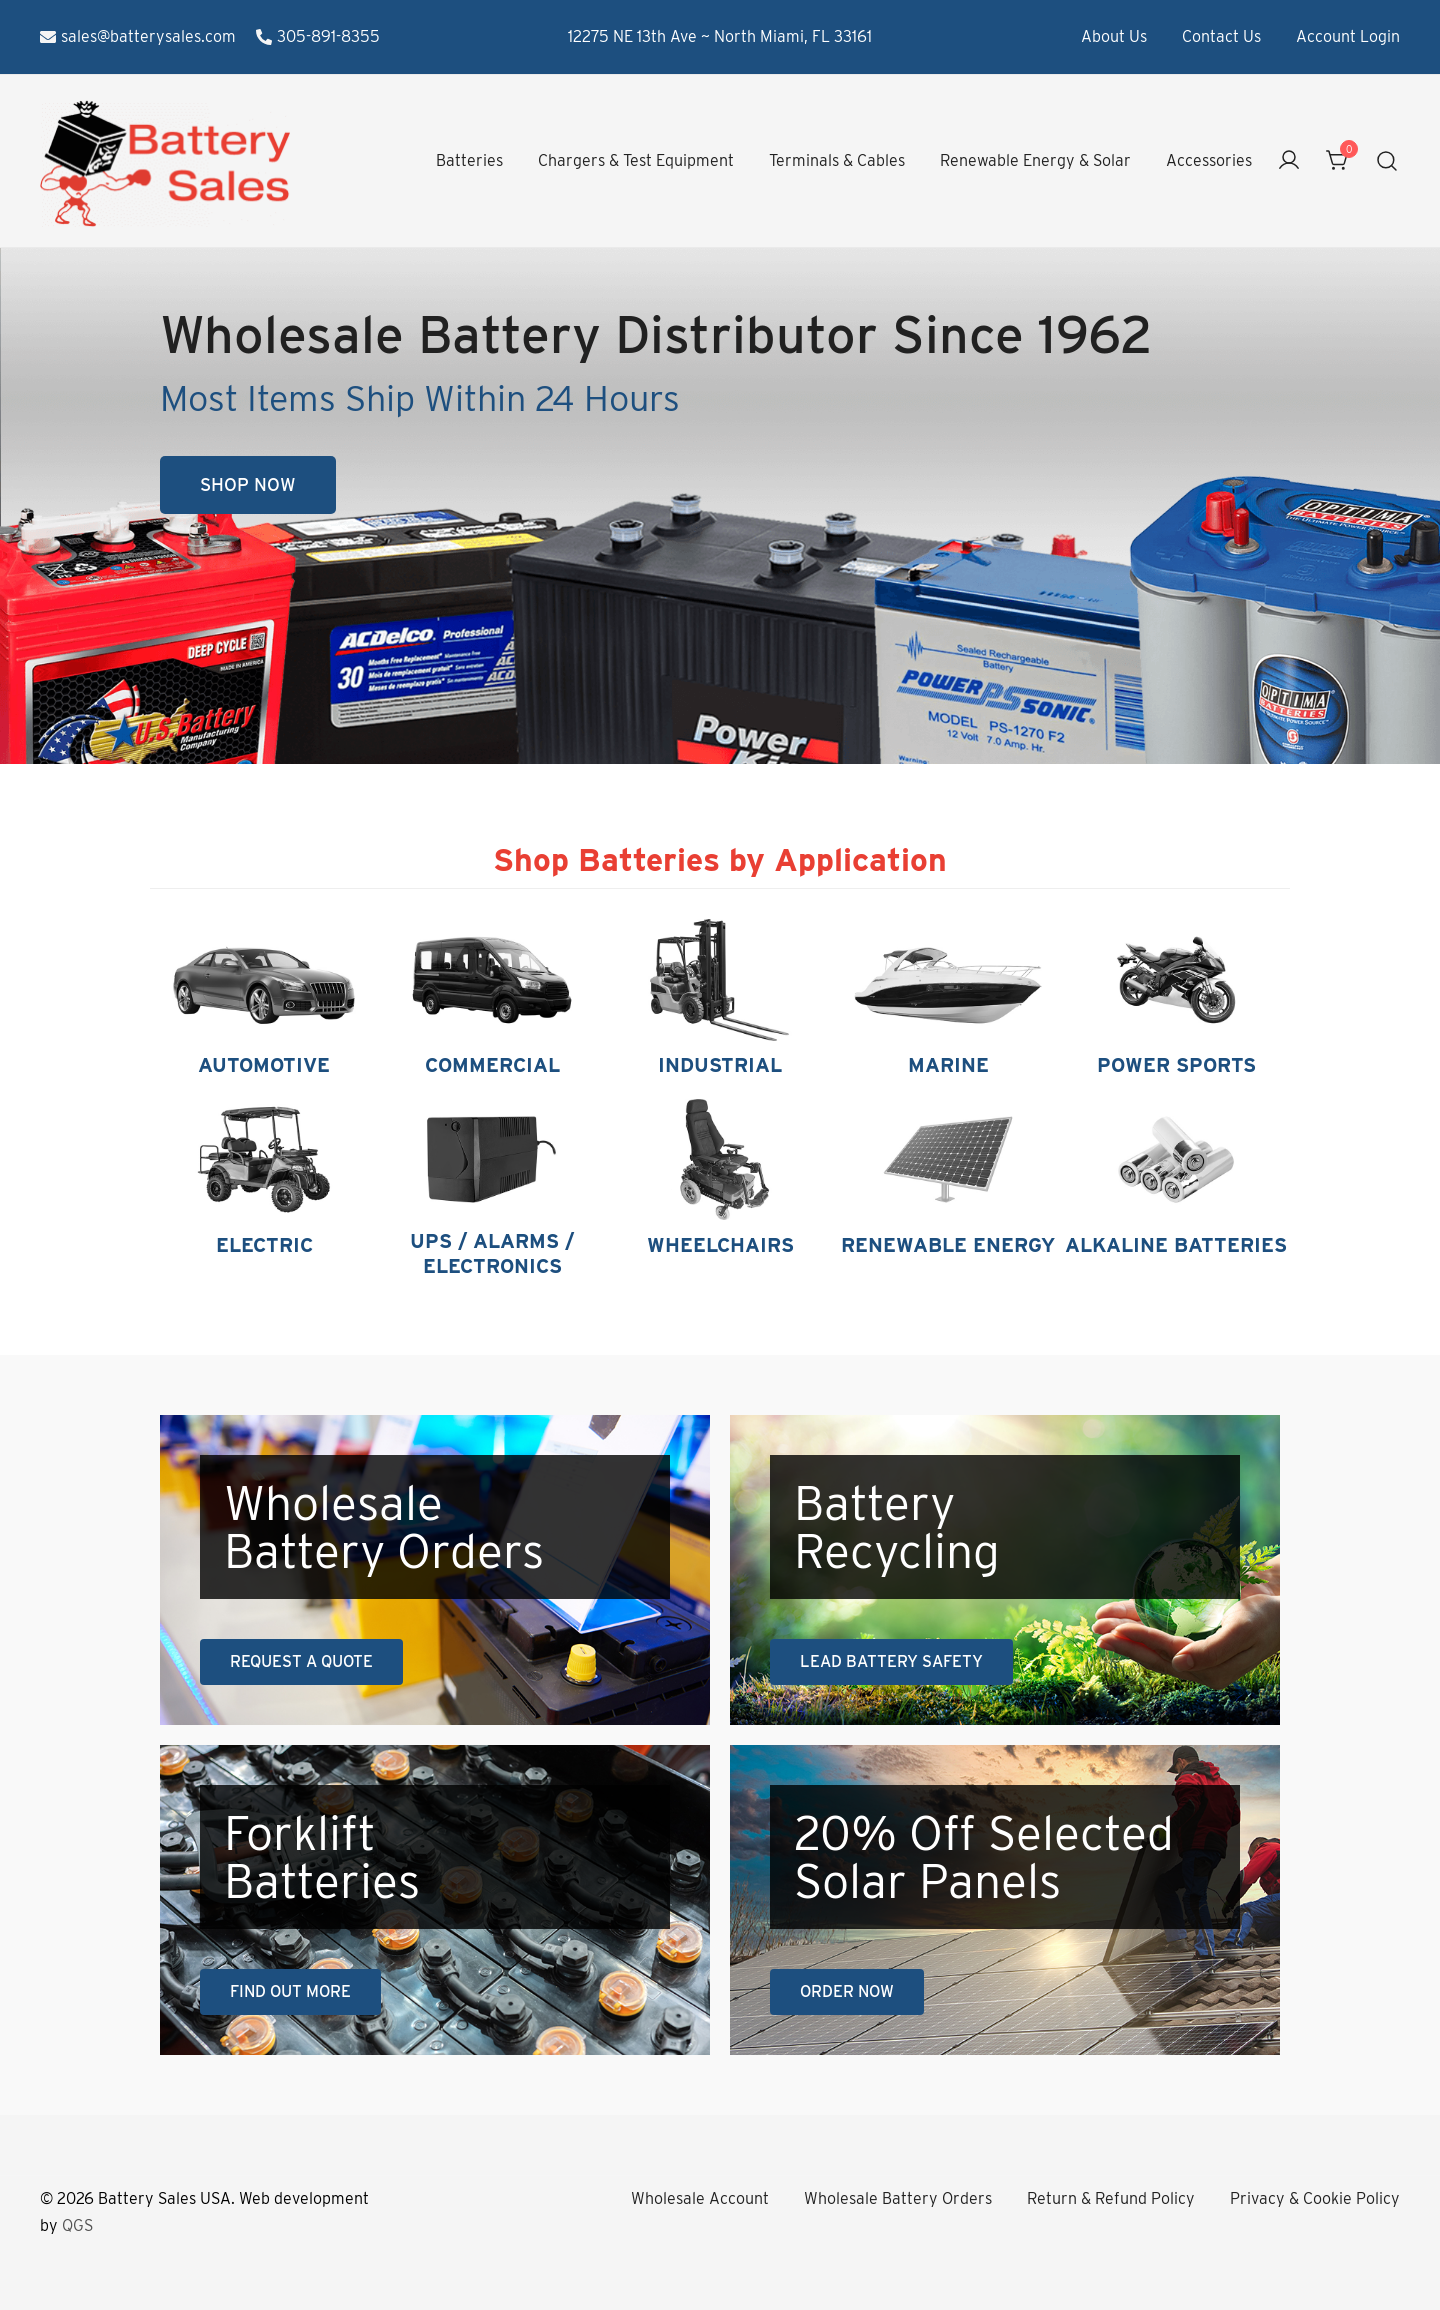 This screenshot has width=1440, height=2310. Describe the element at coordinates (77, 2225) in the screenshot. I see `QGS` at that location.